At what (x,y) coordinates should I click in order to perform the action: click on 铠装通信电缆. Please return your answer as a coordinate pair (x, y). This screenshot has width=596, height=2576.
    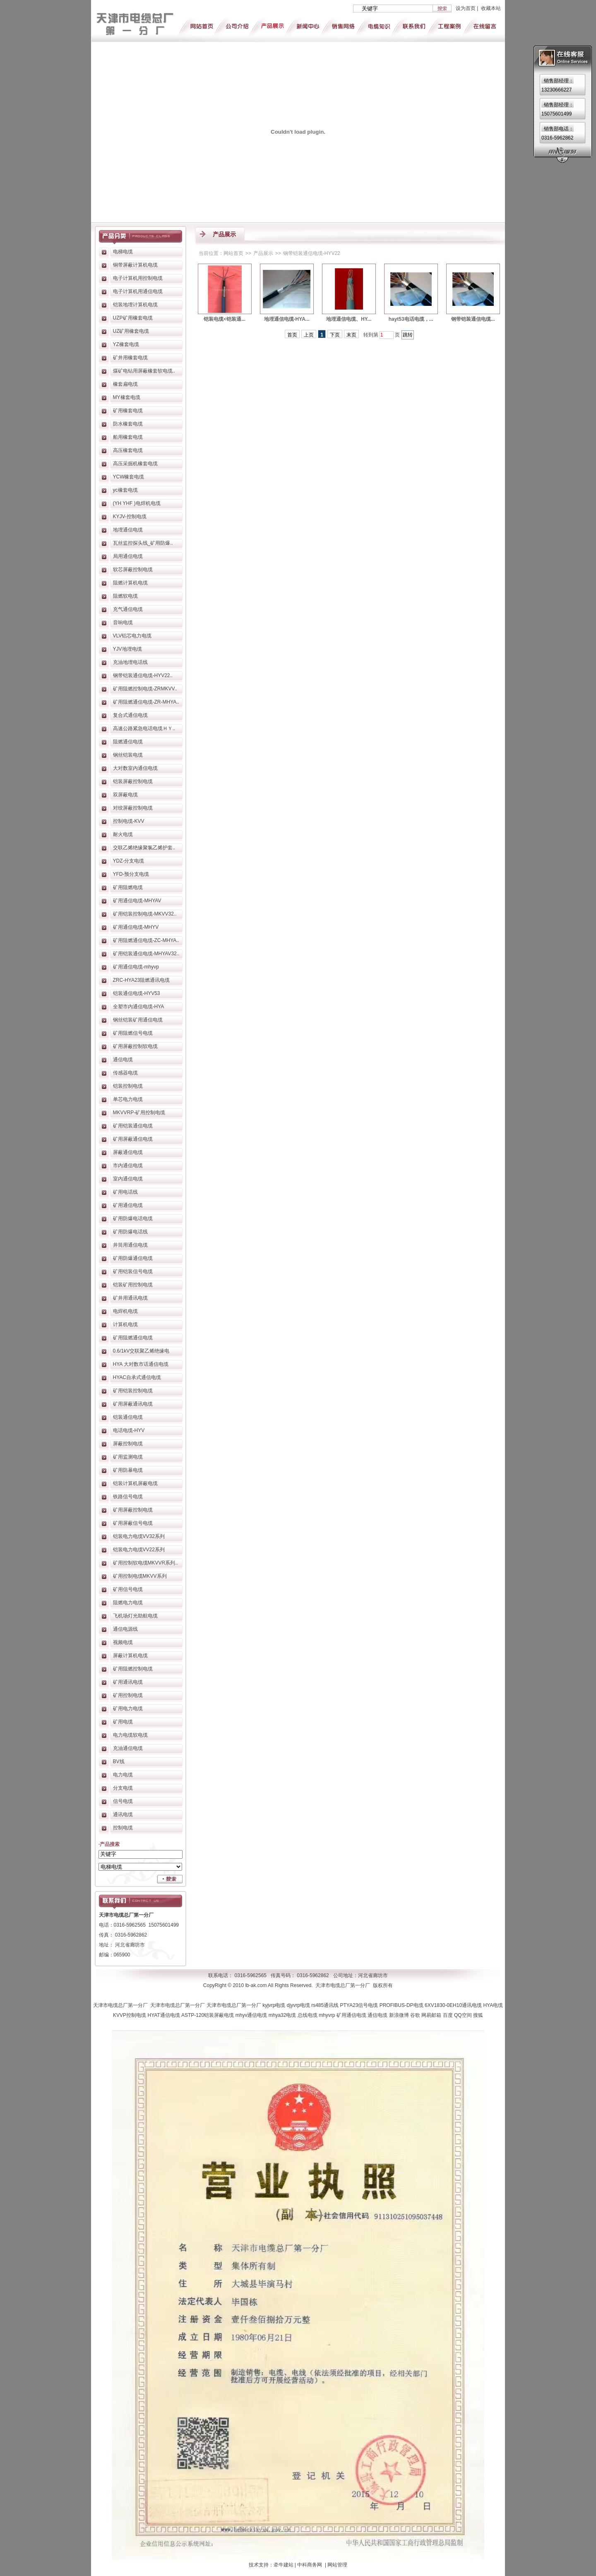
    Looking at the image, I should click on (128, 1417).